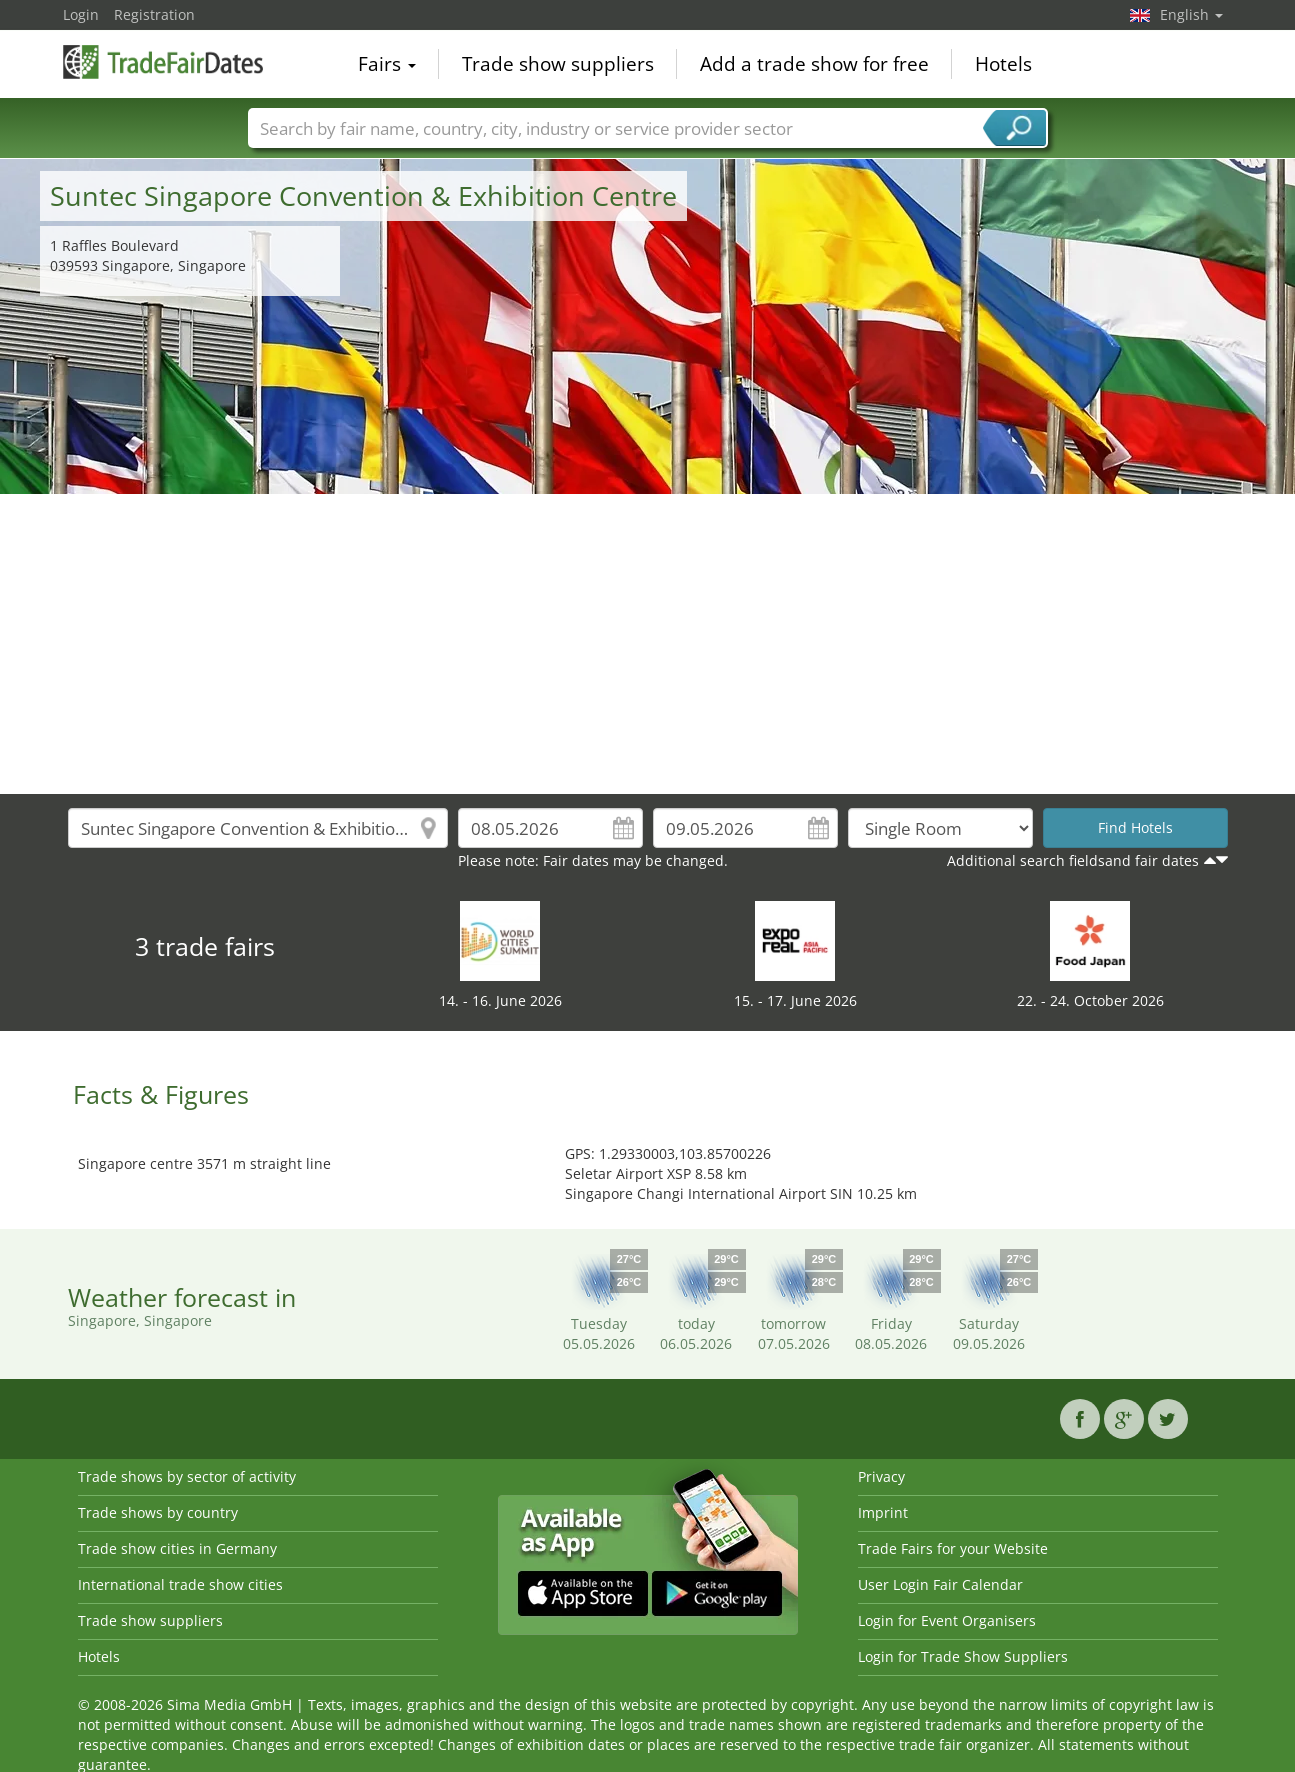 This screenshot has height=1772, width=1295. Describe the element at coordinates (177, 1548) in the screenshot. I see `Trade show cities in Germany` at that location.